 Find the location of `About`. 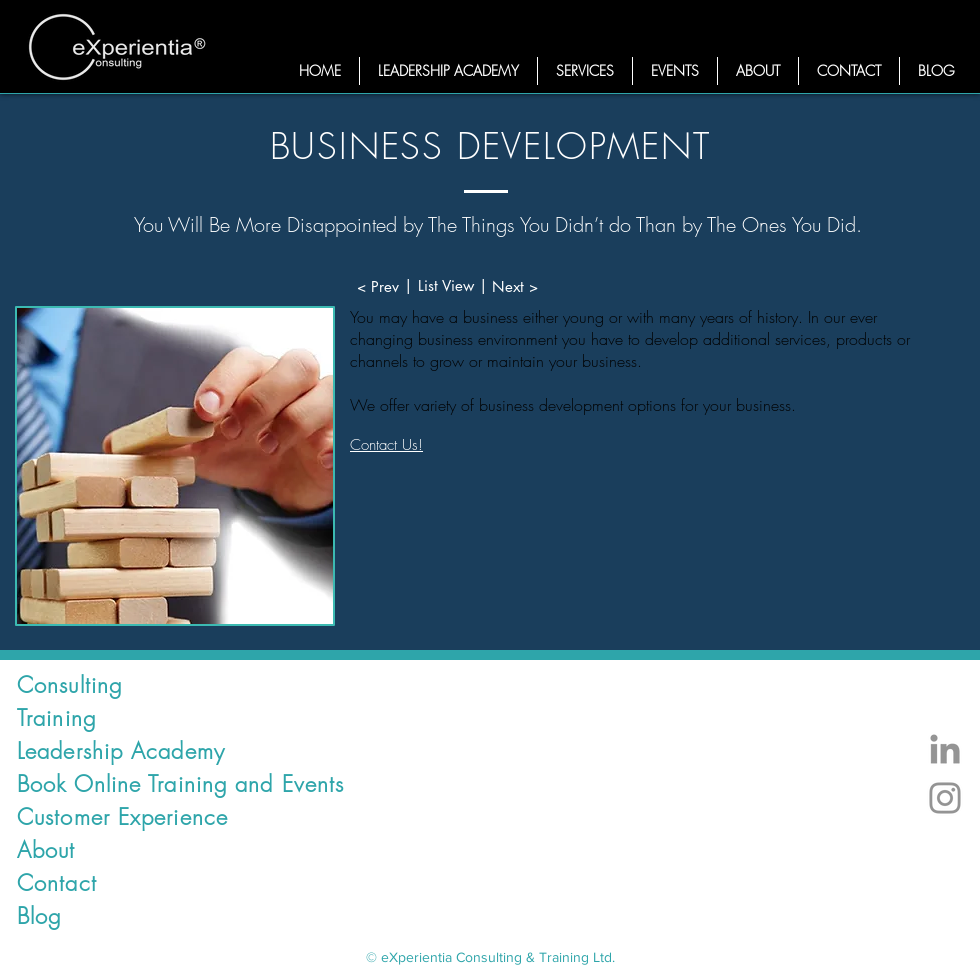

About is located at coordinates (46, 850).